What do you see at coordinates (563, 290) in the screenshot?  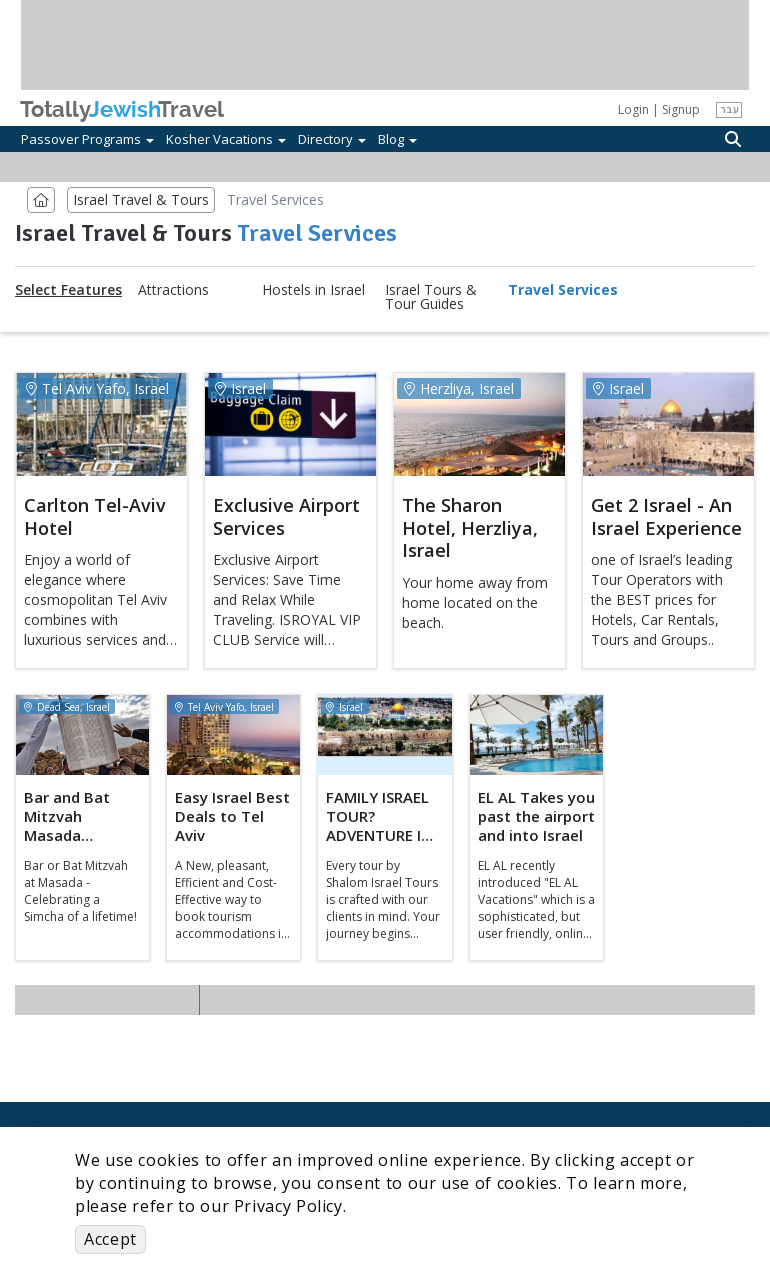 I see `Travel Services` at bounding box center [563, 290].